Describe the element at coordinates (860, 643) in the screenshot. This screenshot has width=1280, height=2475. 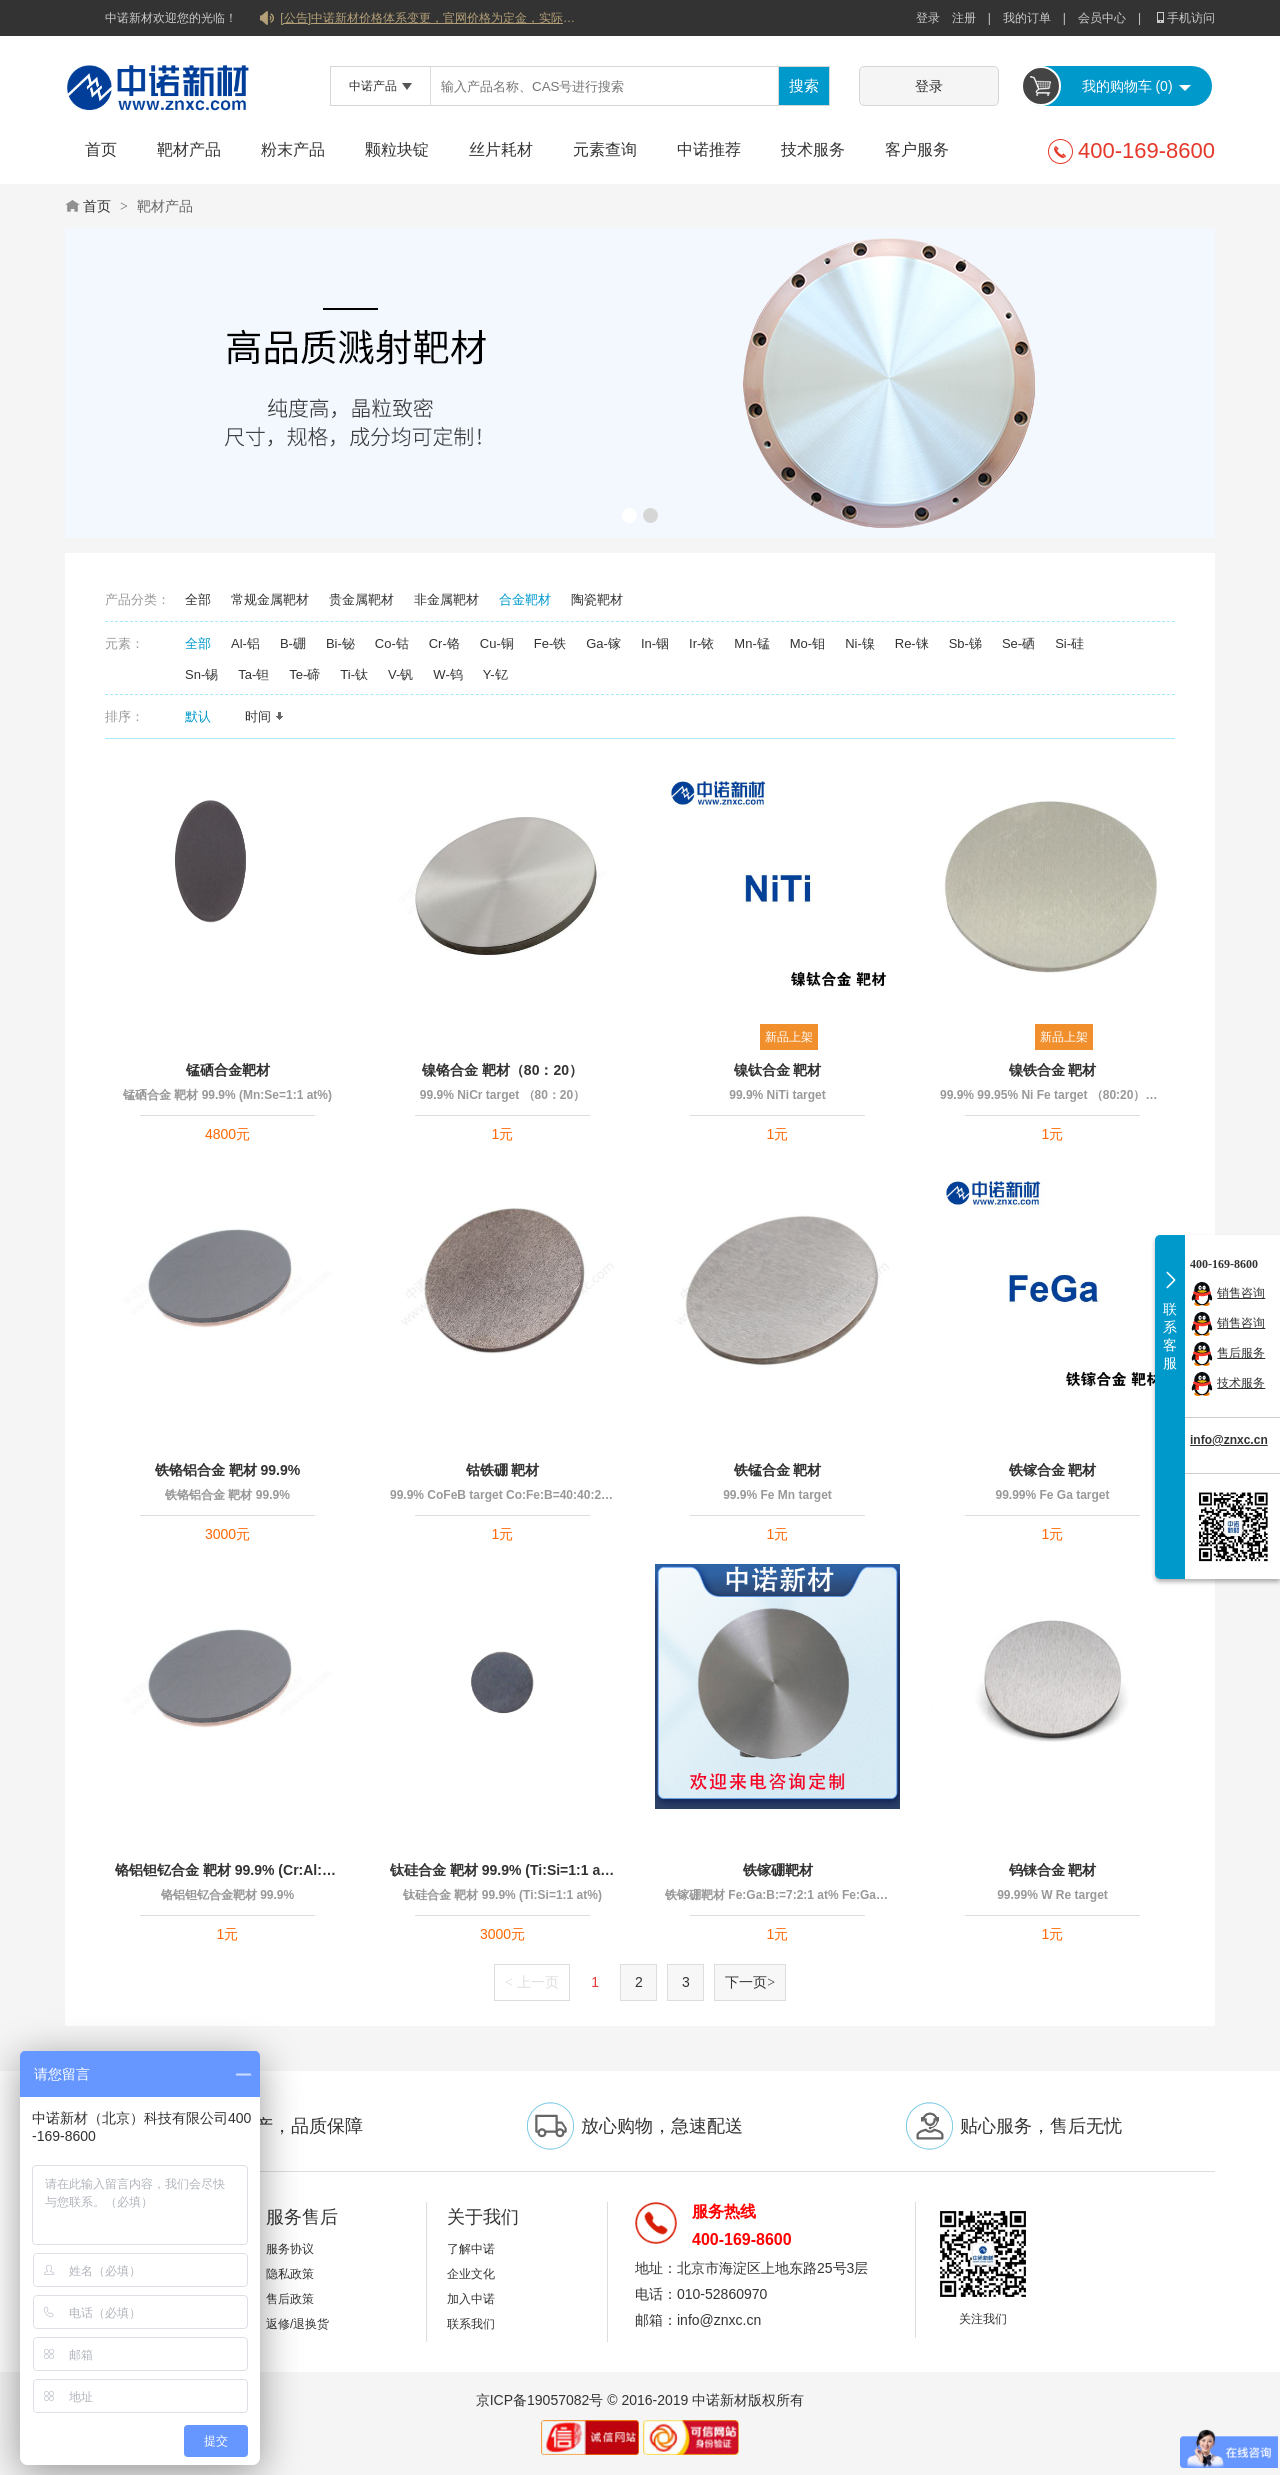
I see `Ni-镍` at that location.